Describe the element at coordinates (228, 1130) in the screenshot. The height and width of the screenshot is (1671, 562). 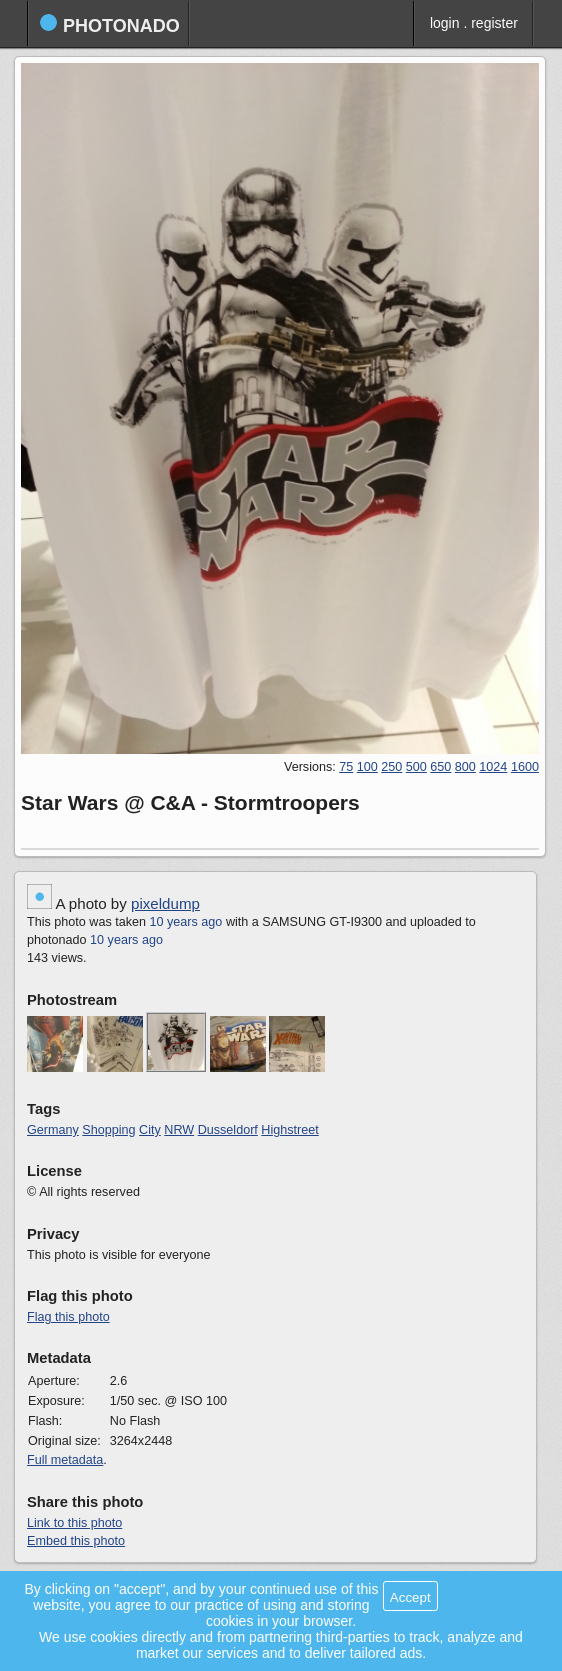
I see `Dusseldorf` at that location.